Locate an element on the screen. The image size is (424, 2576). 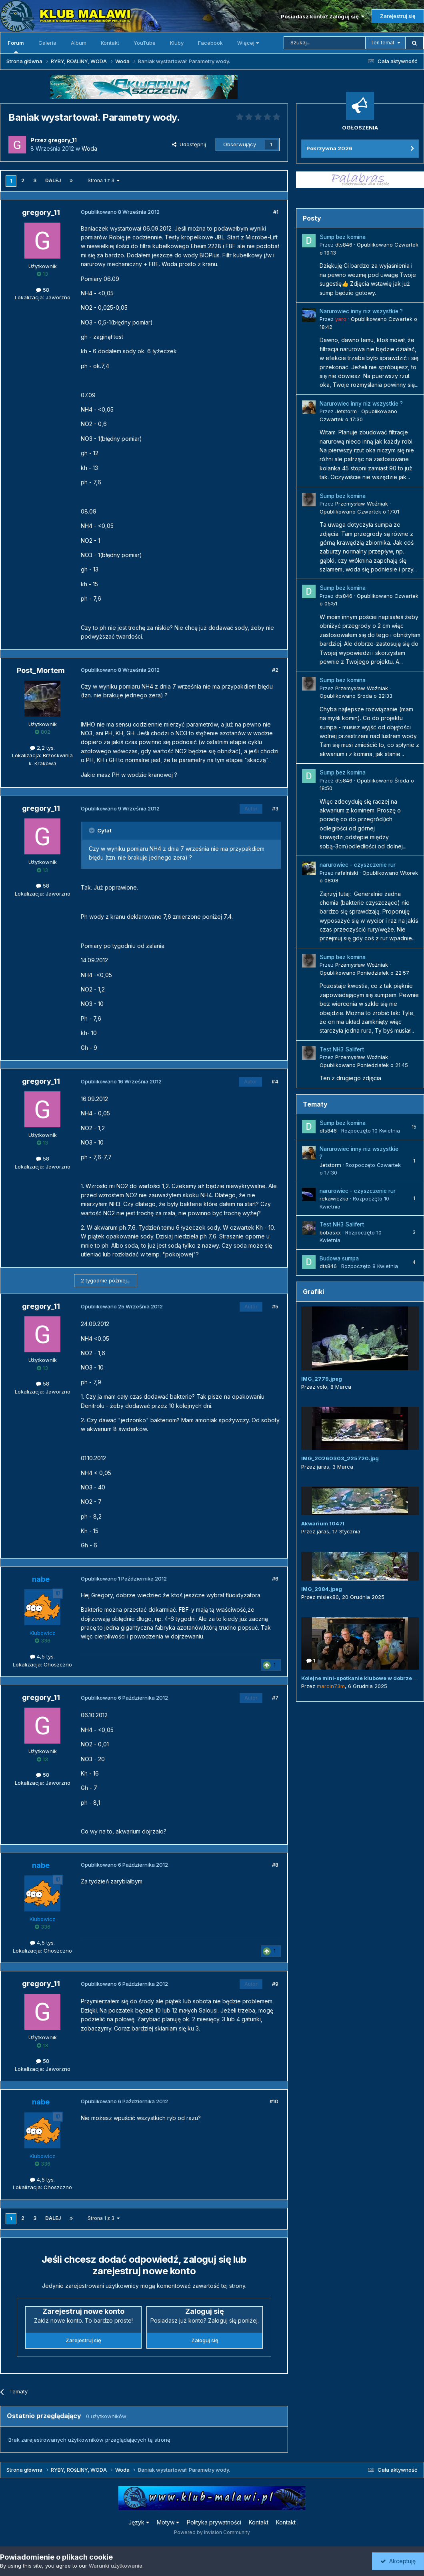
Powered by Invision Community is located at coordinates (212, 2532).